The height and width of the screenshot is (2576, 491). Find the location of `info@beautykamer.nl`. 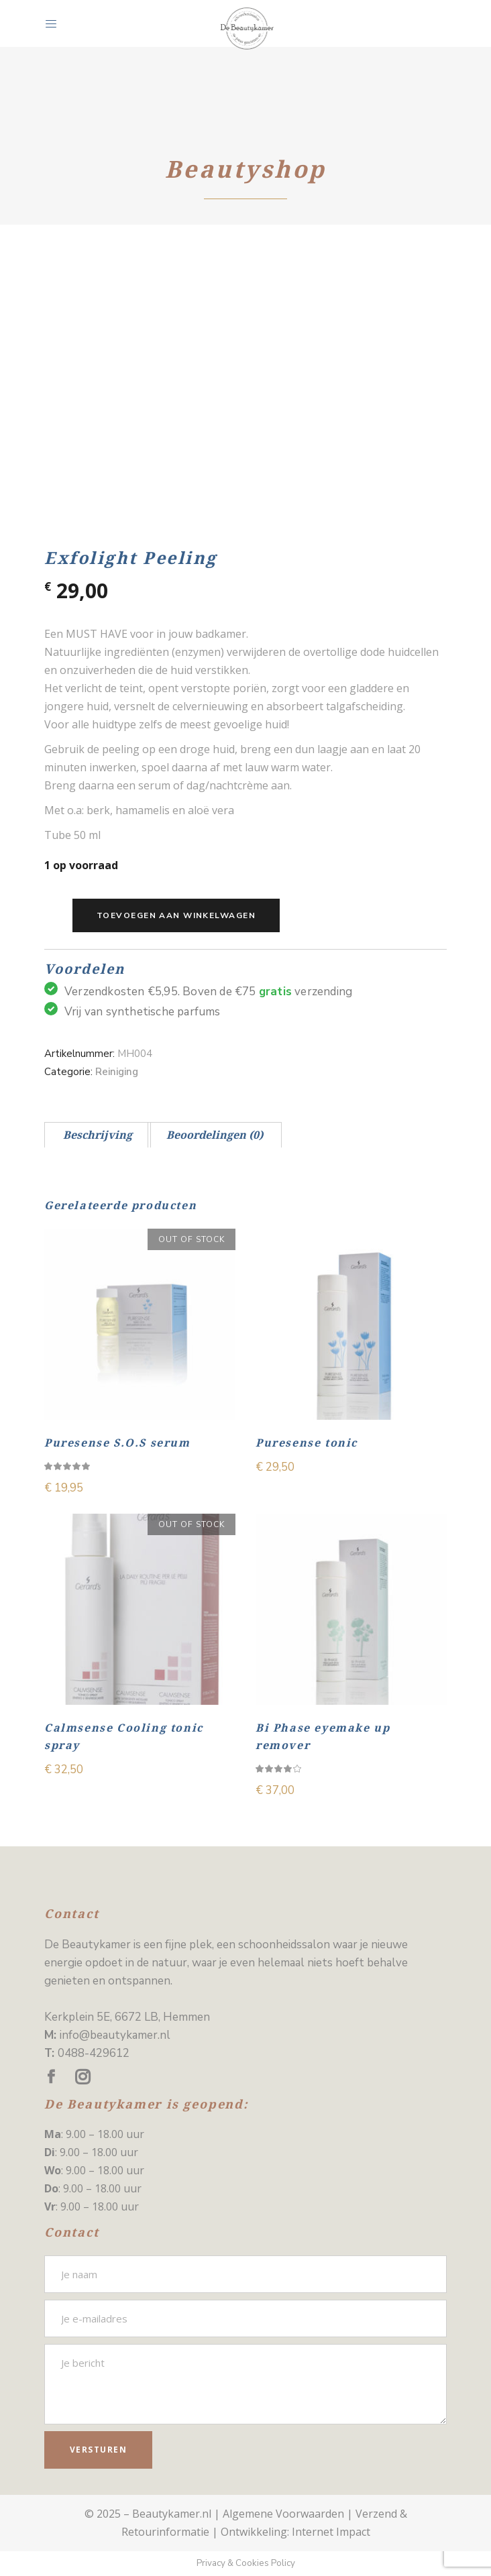

info@beautykamer.nl is located at coordinates (115, 2035).